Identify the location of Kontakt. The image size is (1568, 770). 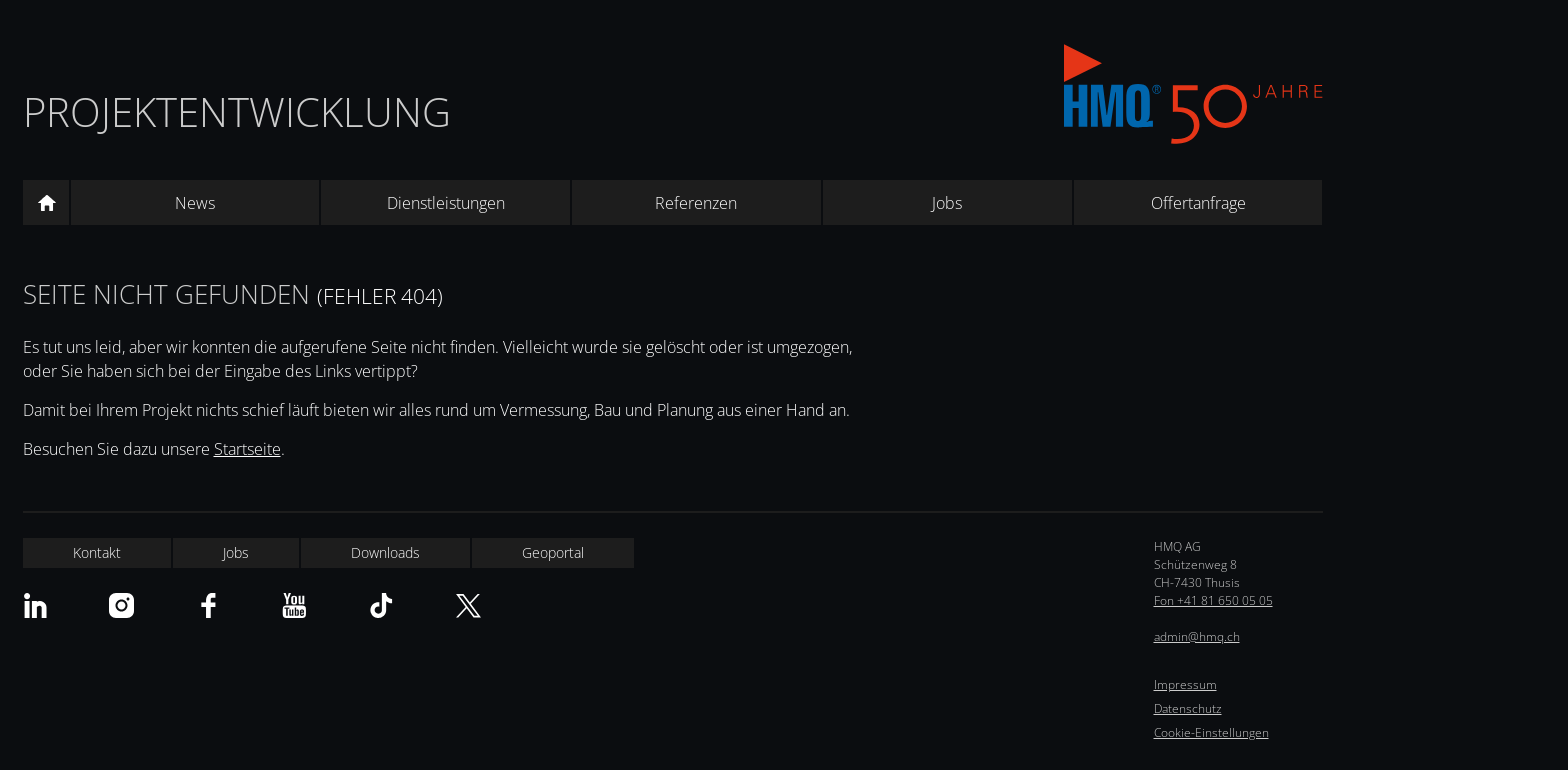
(97, 552).